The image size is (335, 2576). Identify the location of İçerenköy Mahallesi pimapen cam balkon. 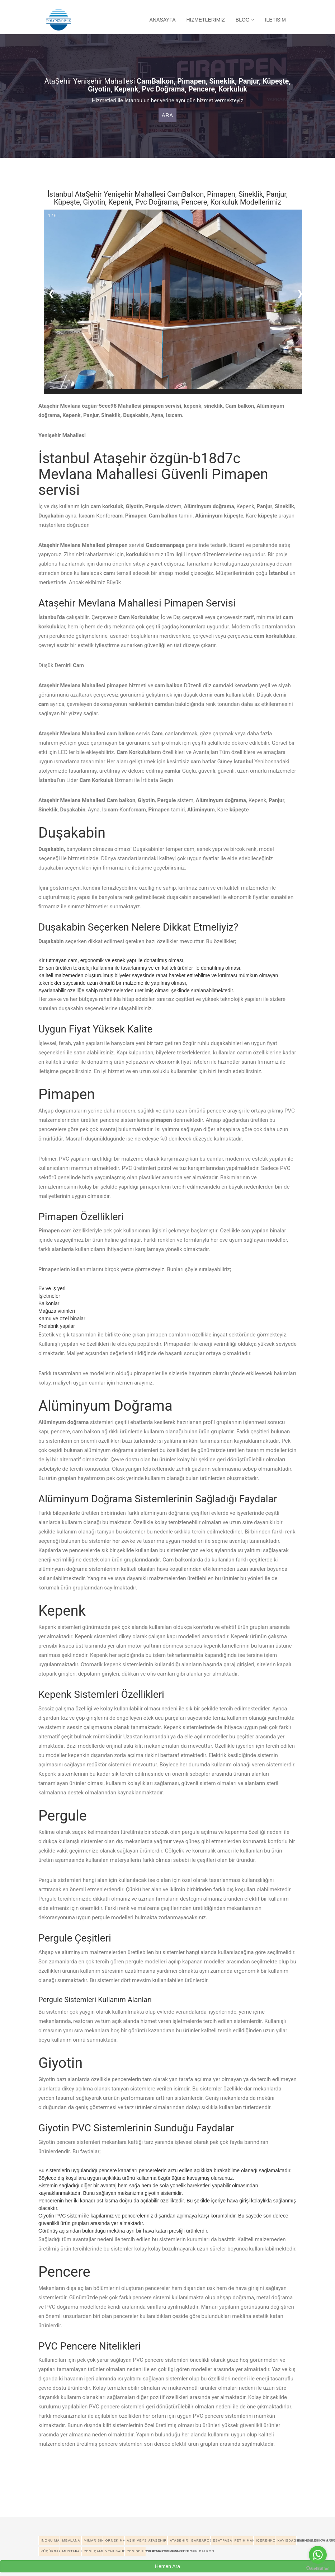
(265, 2540).